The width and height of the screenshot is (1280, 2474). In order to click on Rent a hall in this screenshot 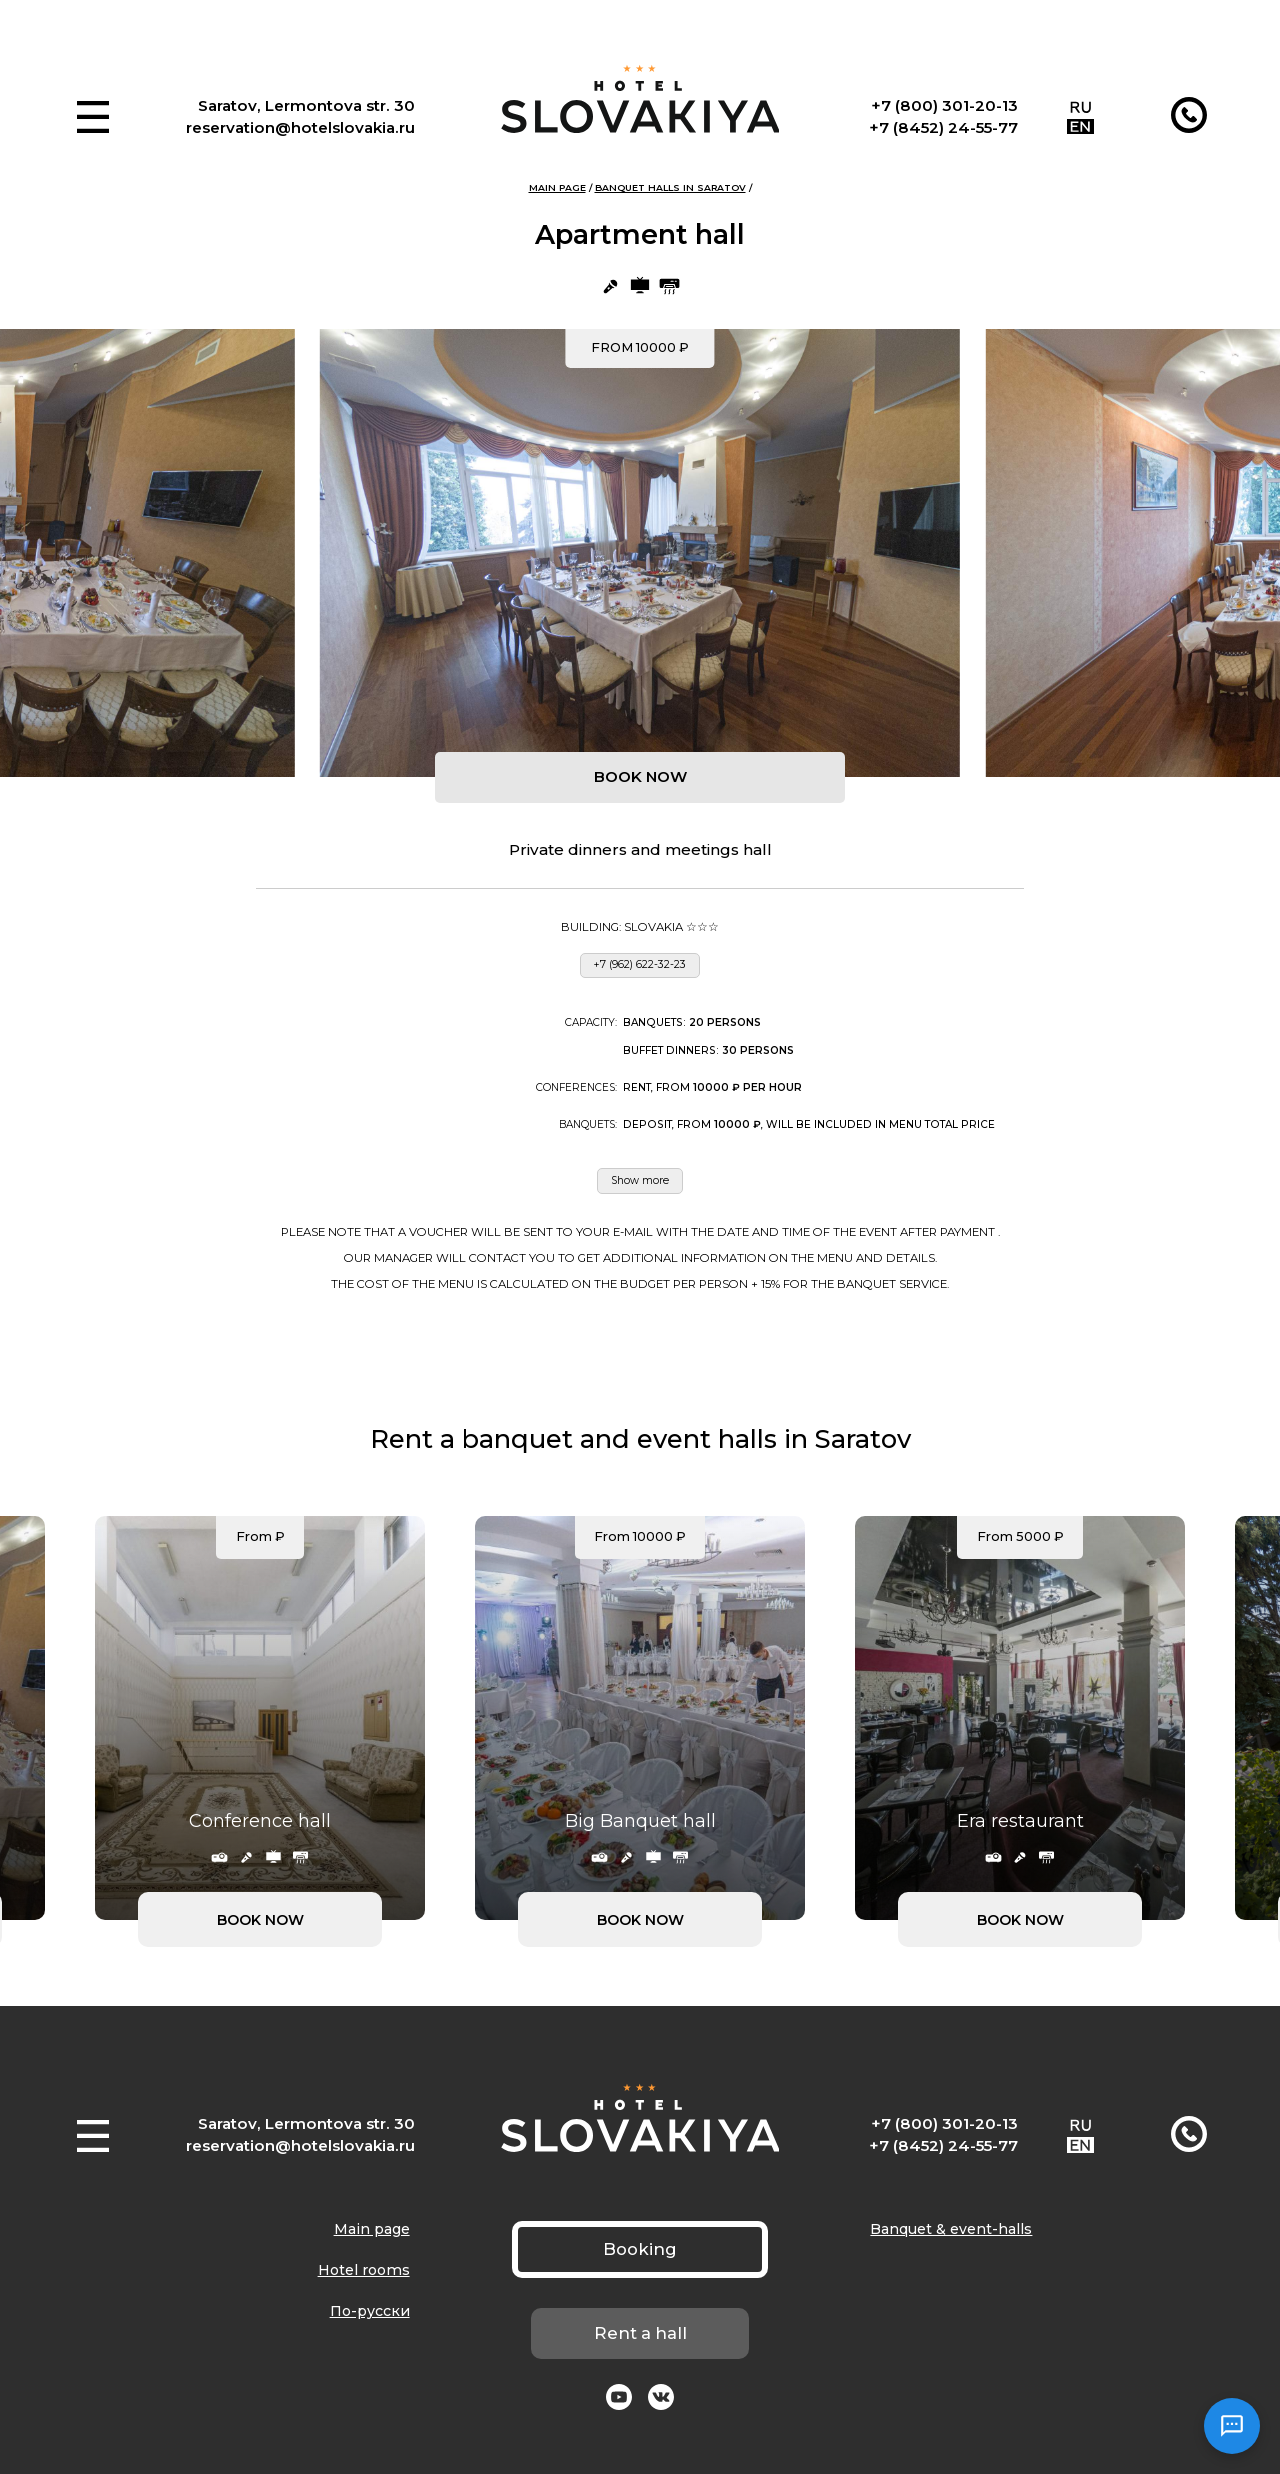, I will do `click(640, 2333)`.